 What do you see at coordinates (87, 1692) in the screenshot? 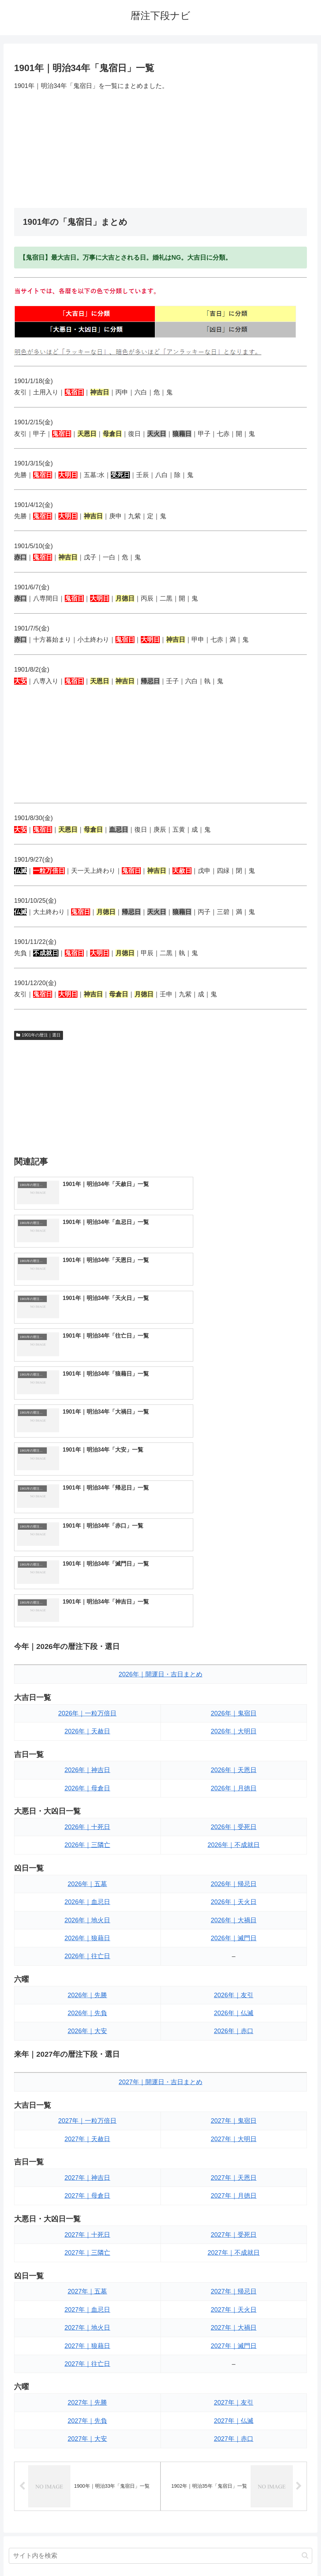
I see `2026年｜地火日` at bounding box center [87, 1692].